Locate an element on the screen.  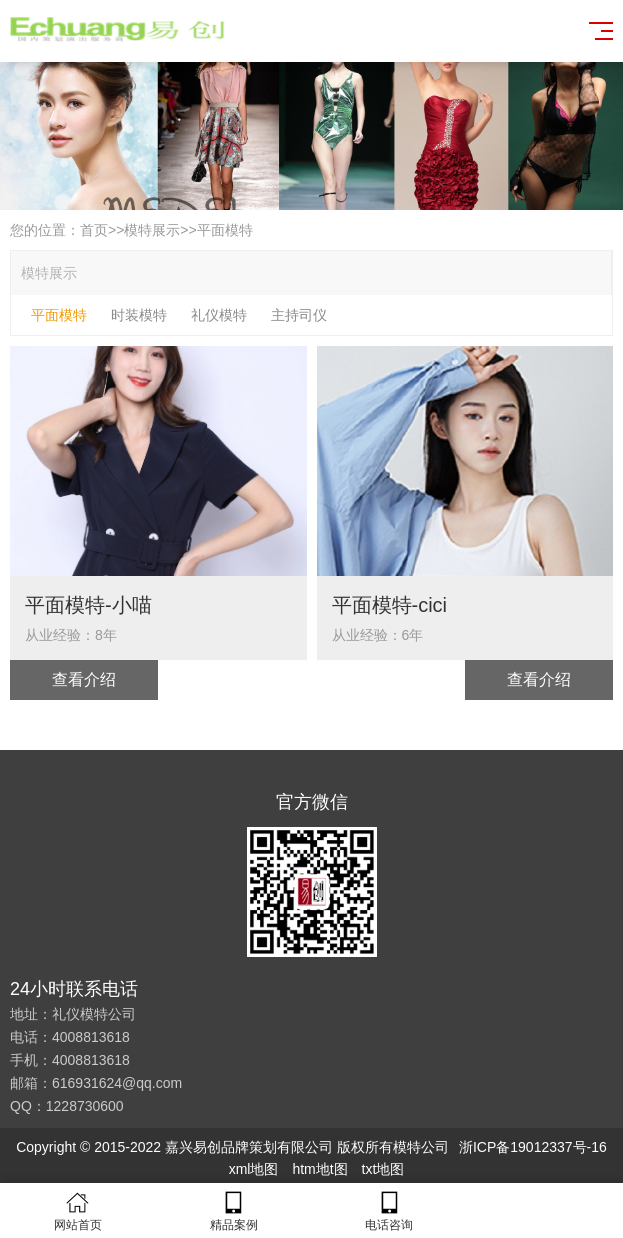
电话咨询 is located at coordinates (390, 1211).